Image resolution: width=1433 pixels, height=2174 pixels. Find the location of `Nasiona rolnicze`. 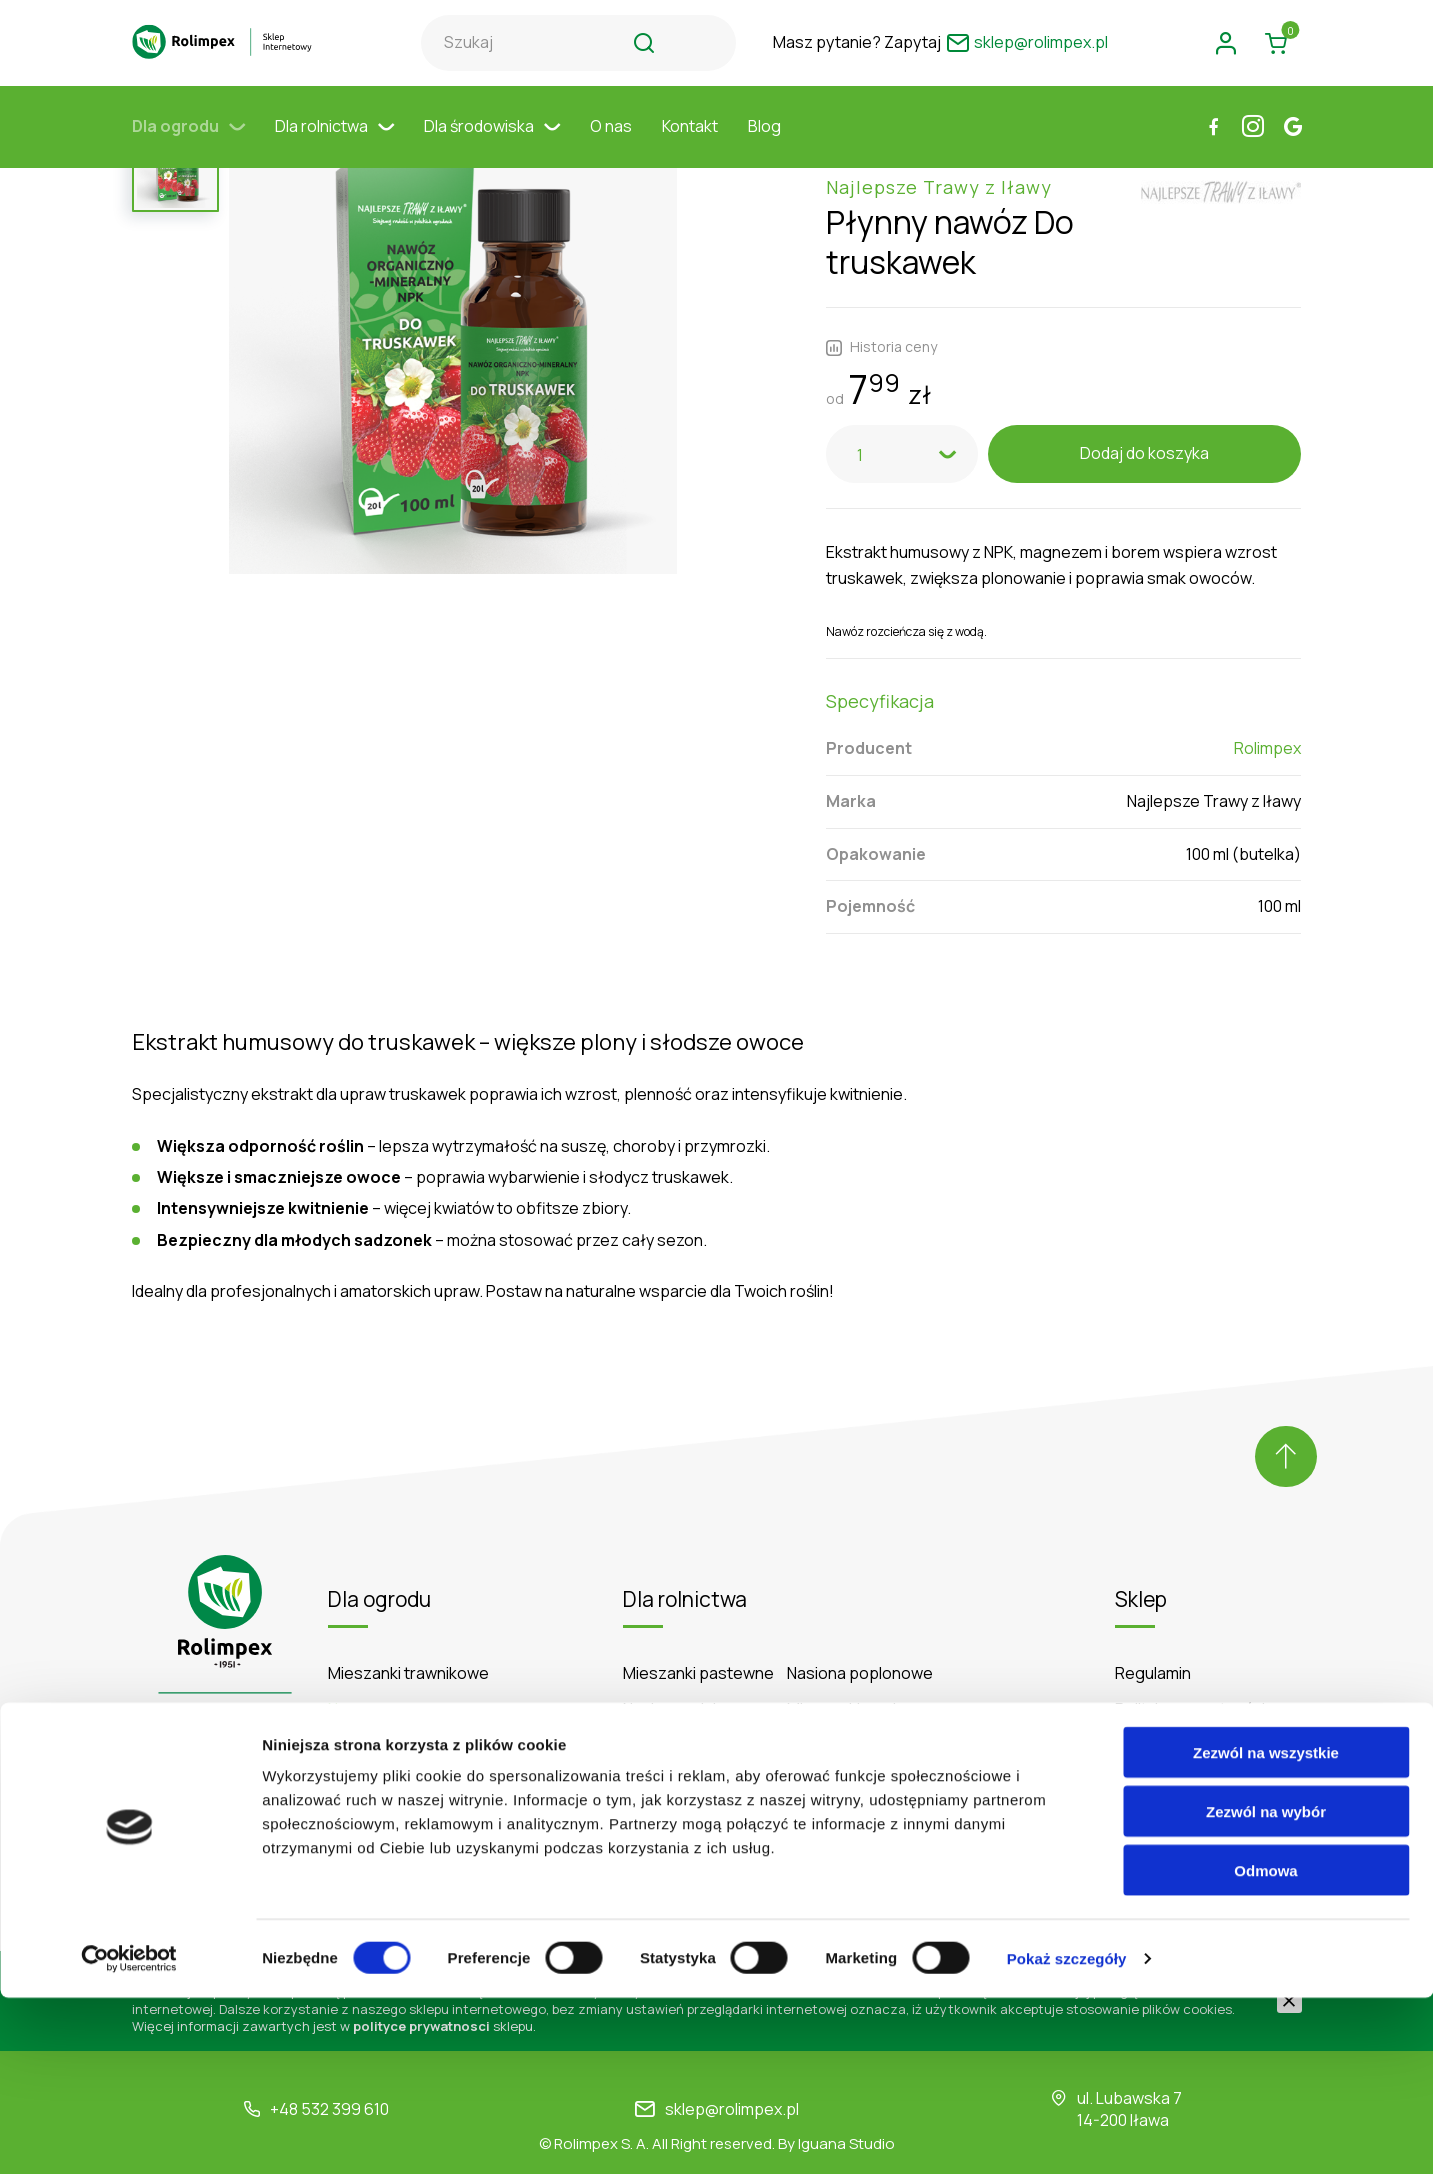

Nasiona rolnicze is located at coordinates (683, 1667).